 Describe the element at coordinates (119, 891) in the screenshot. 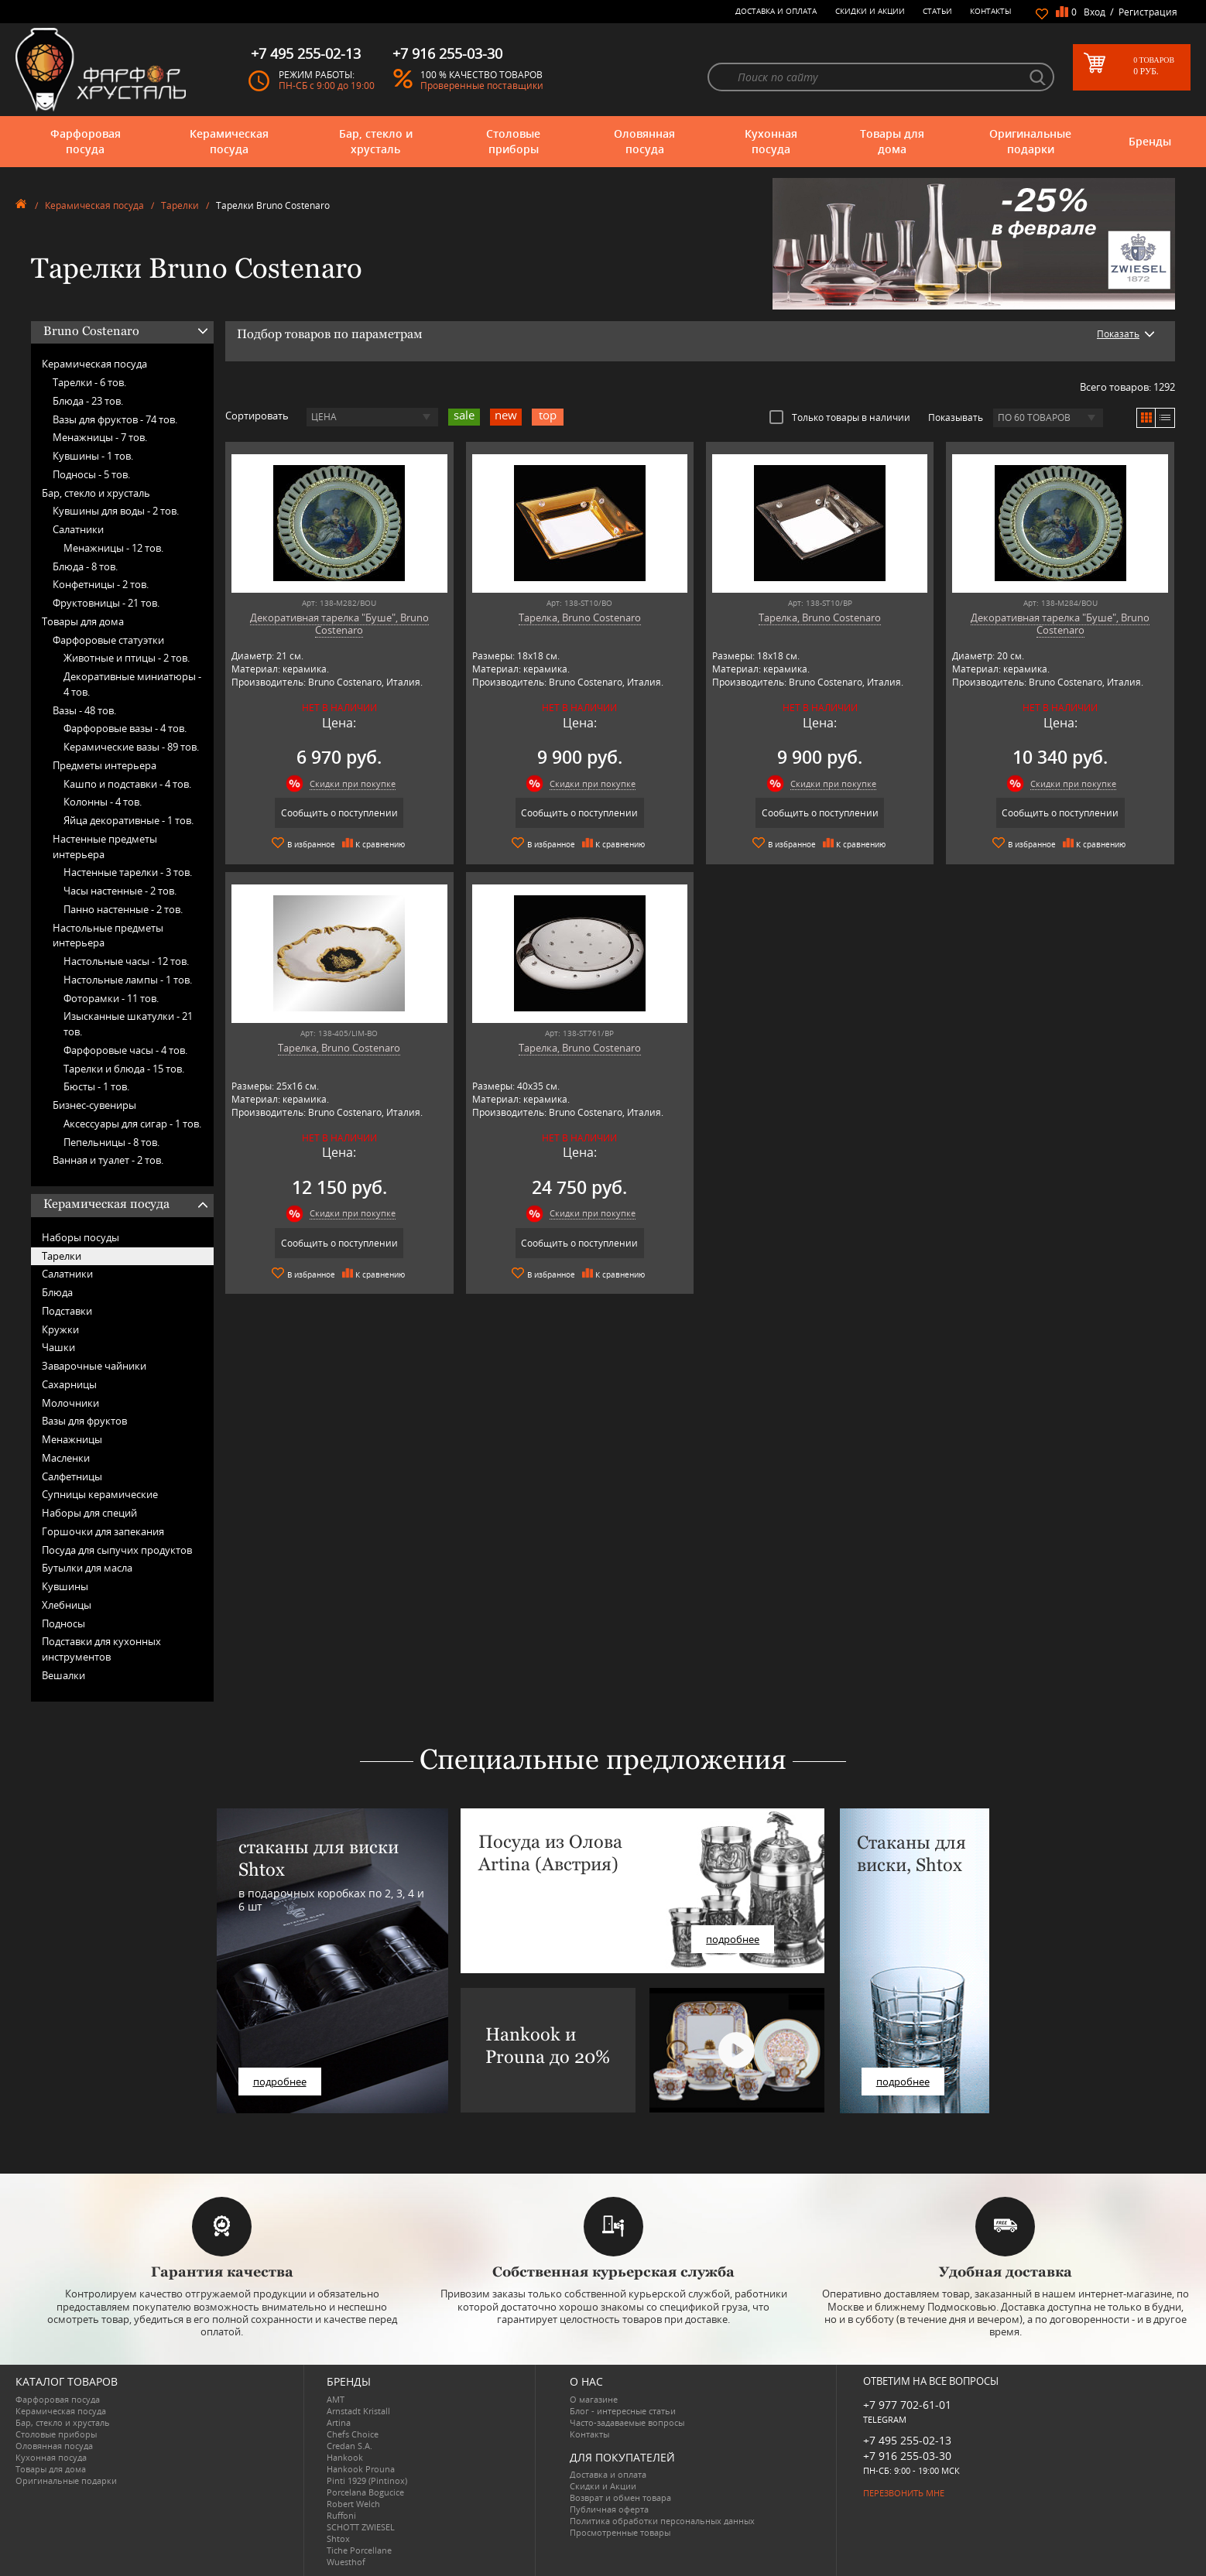

I see `Часы настенные -` at that location.